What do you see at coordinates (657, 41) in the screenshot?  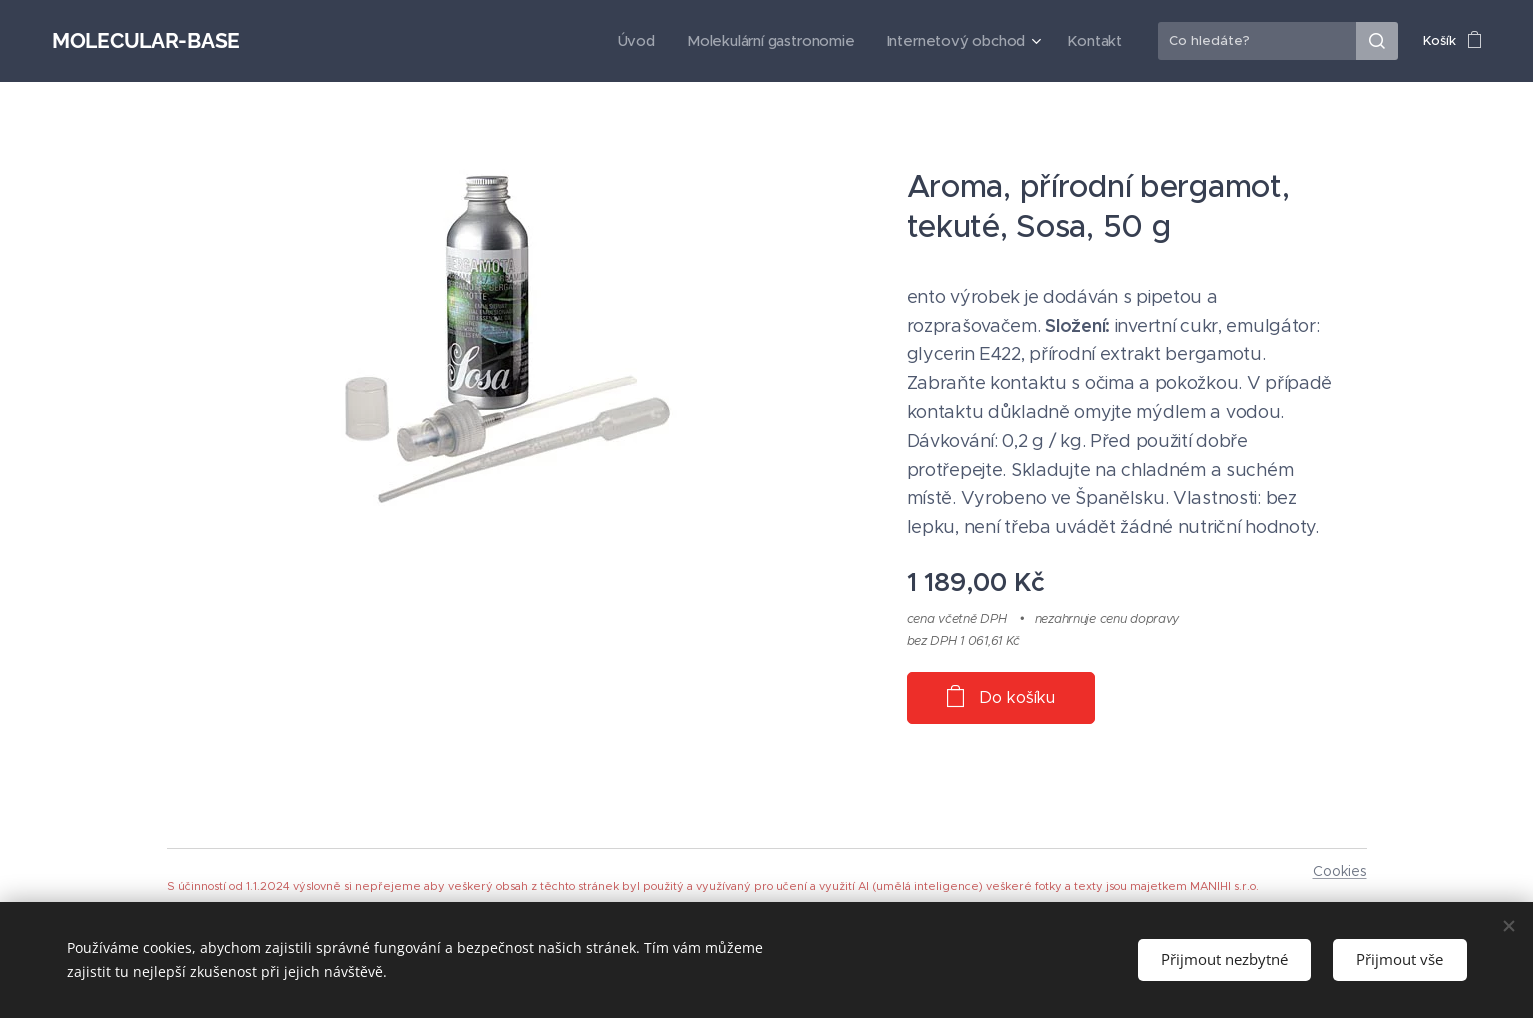 I see `[menuitem]` at bounding box center [657, 41].